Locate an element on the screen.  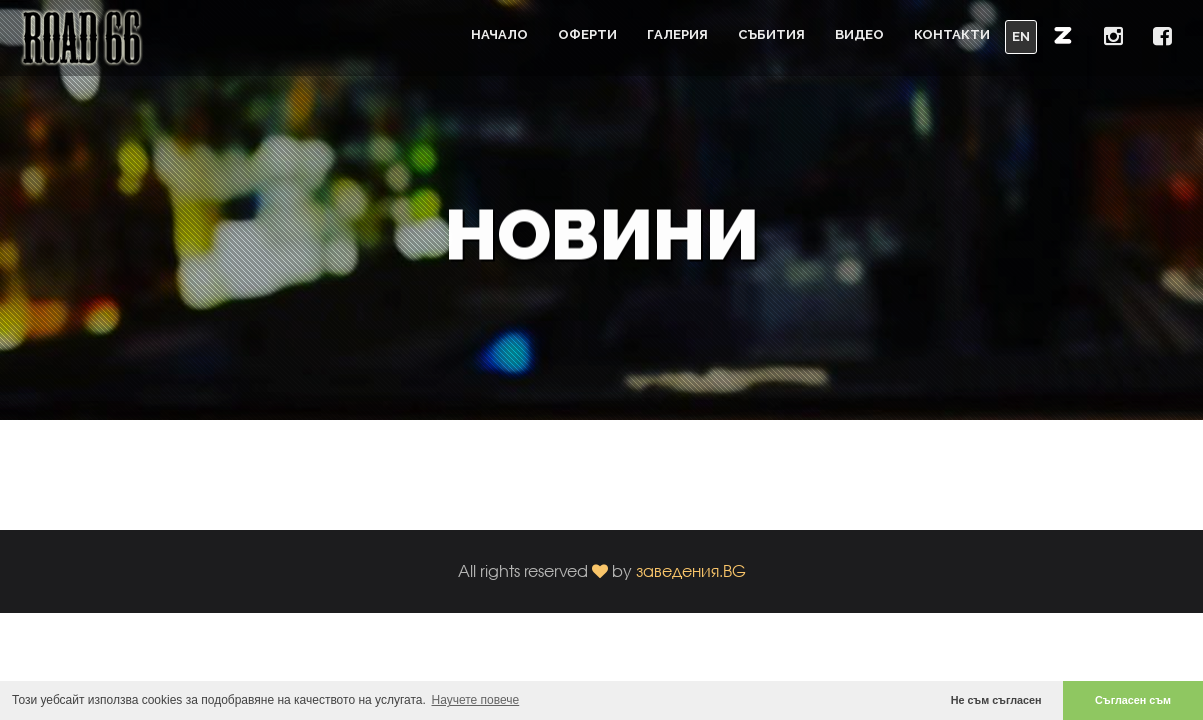
заведения.BG is located at coordinates (691, 570).